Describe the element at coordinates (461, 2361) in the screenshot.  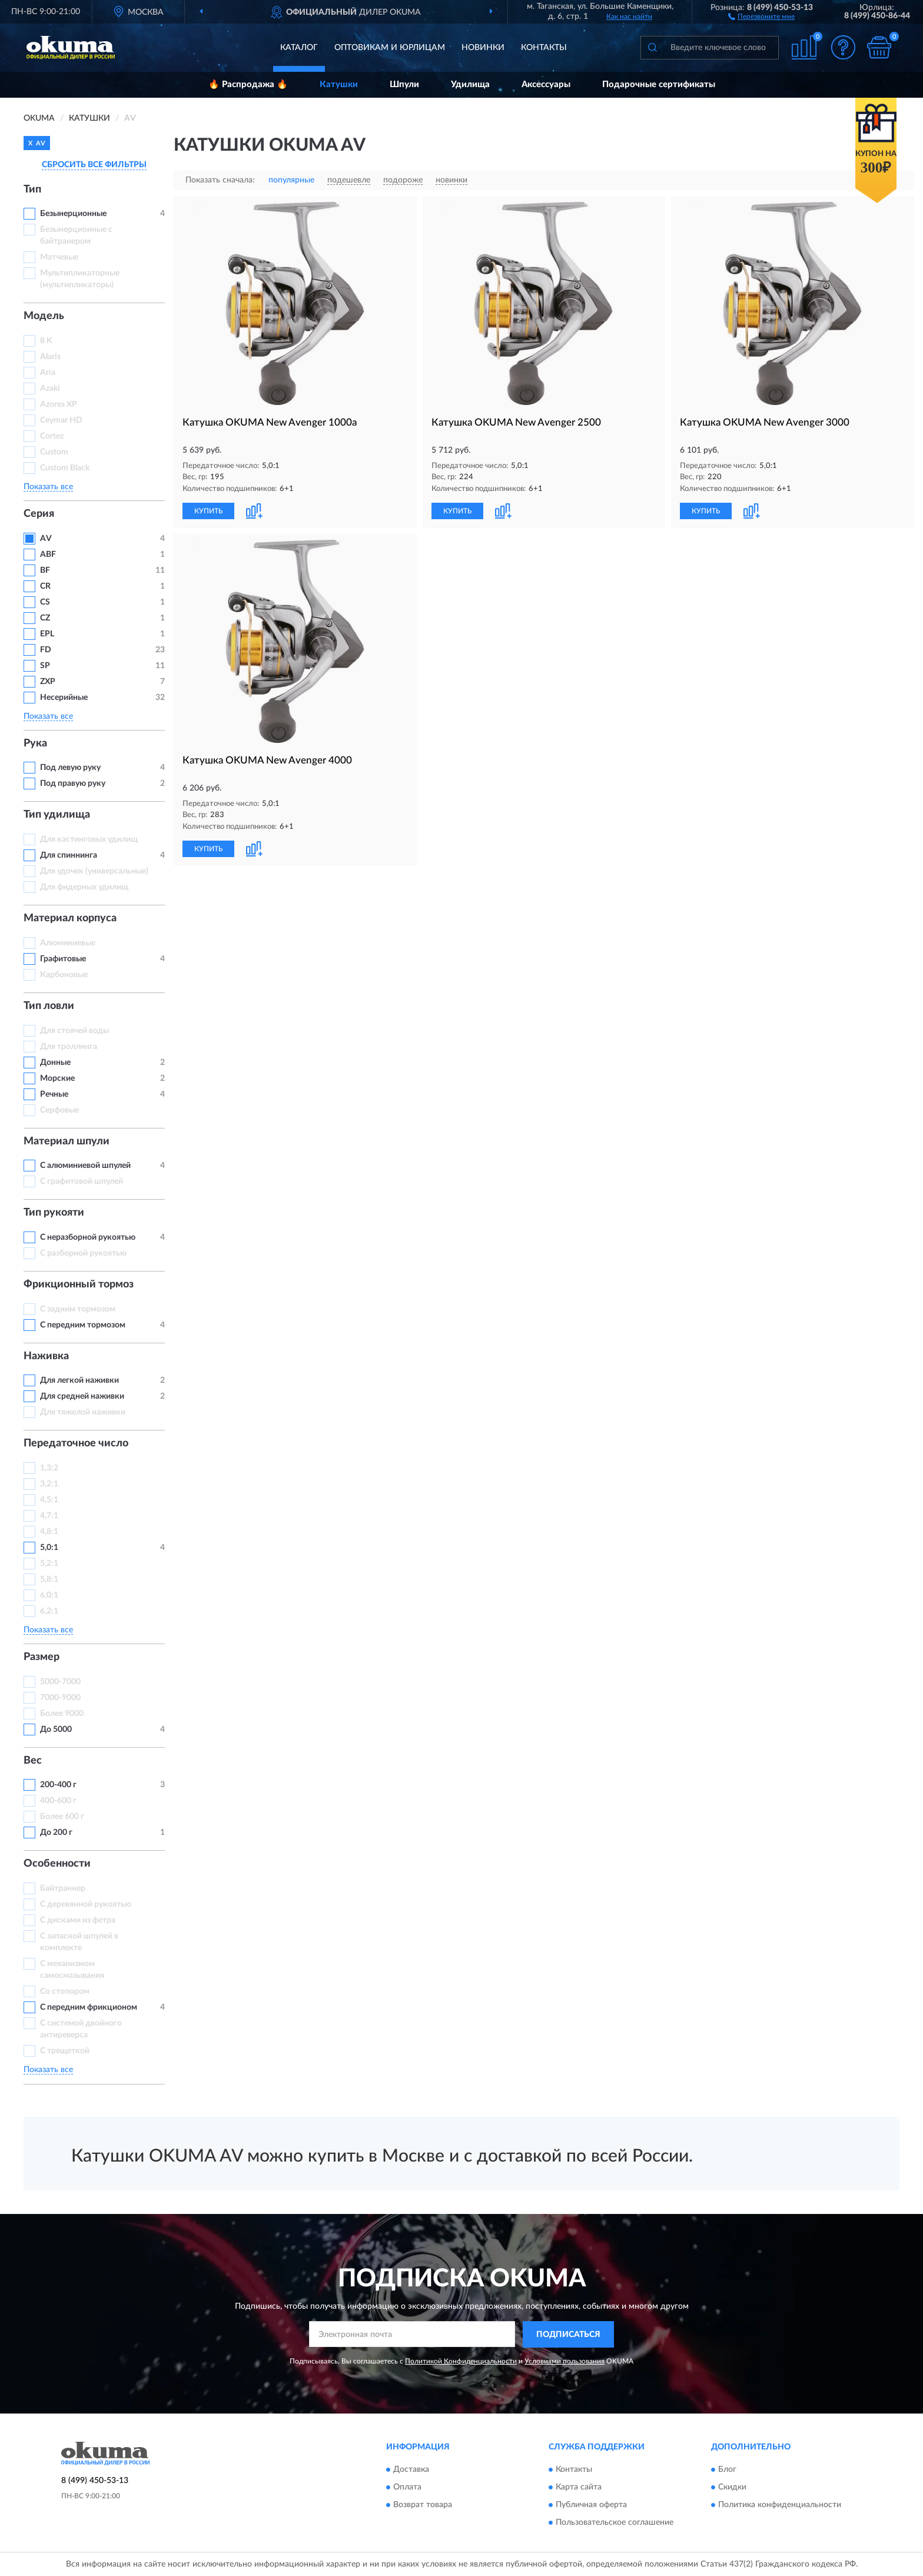
I see `Политикой Конфиденциальности` at that location.